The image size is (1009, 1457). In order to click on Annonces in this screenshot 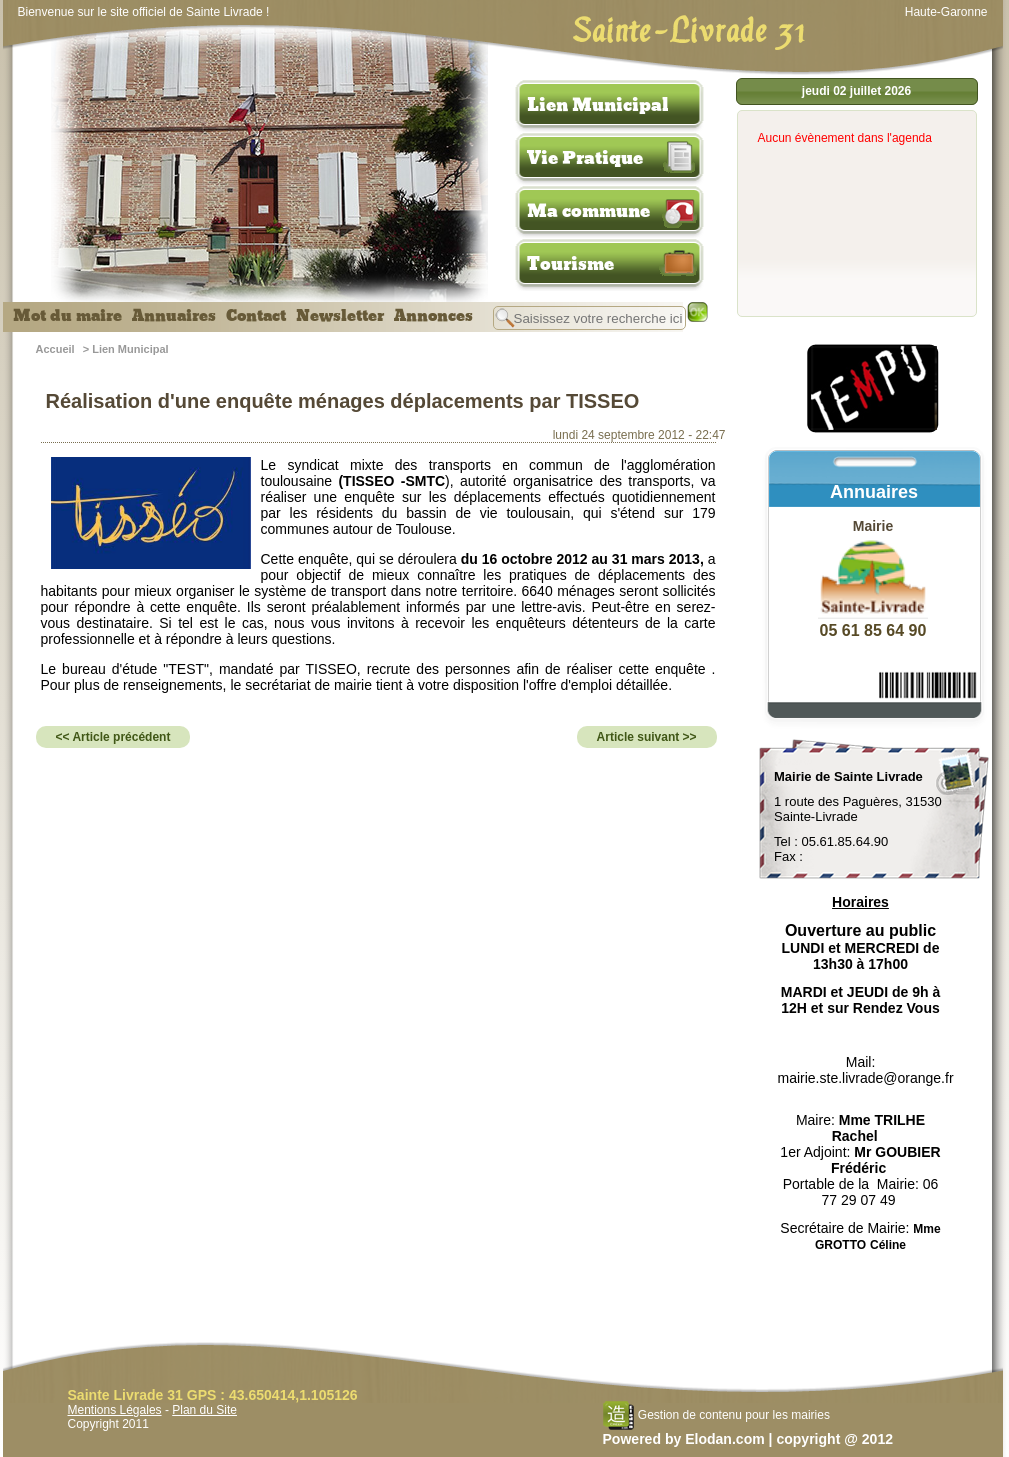, I will do `click(433, 316)`.